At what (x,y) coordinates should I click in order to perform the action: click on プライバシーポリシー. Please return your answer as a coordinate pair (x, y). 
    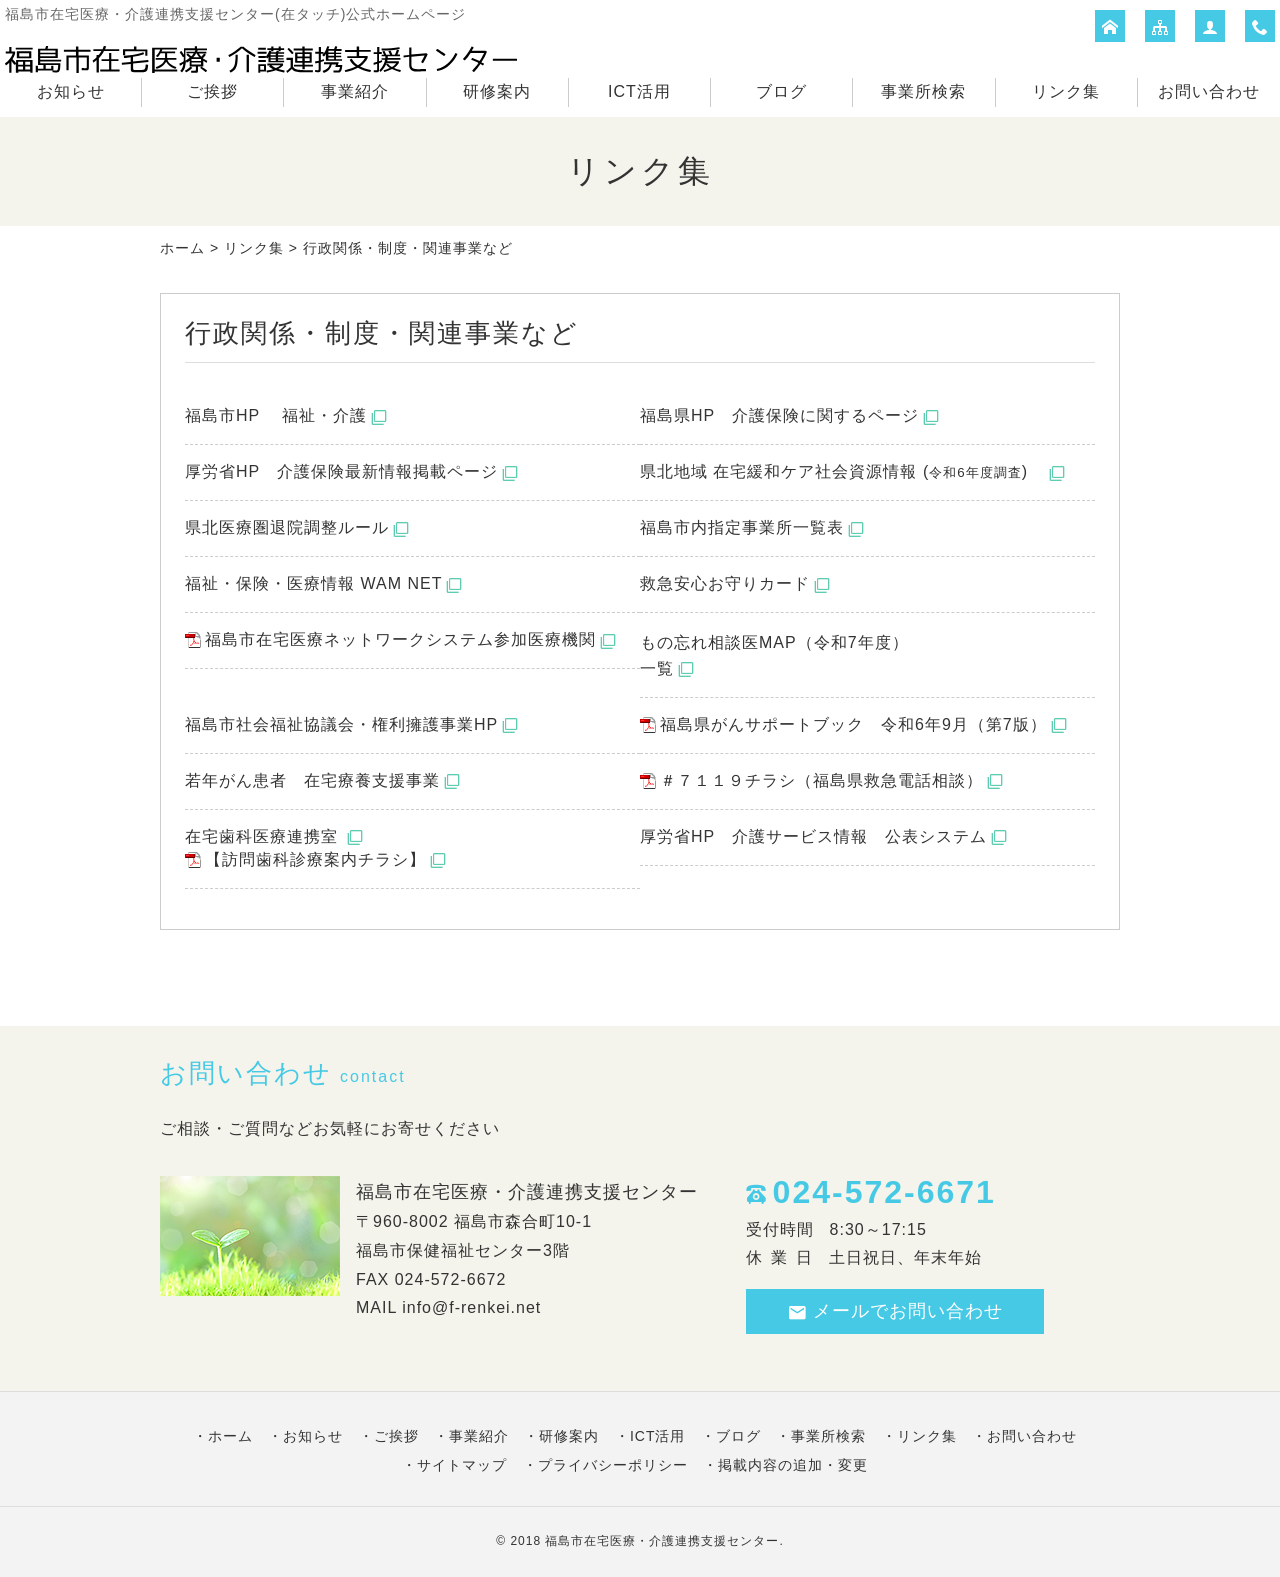
    Looking at the image, I should click on (613, 1465).